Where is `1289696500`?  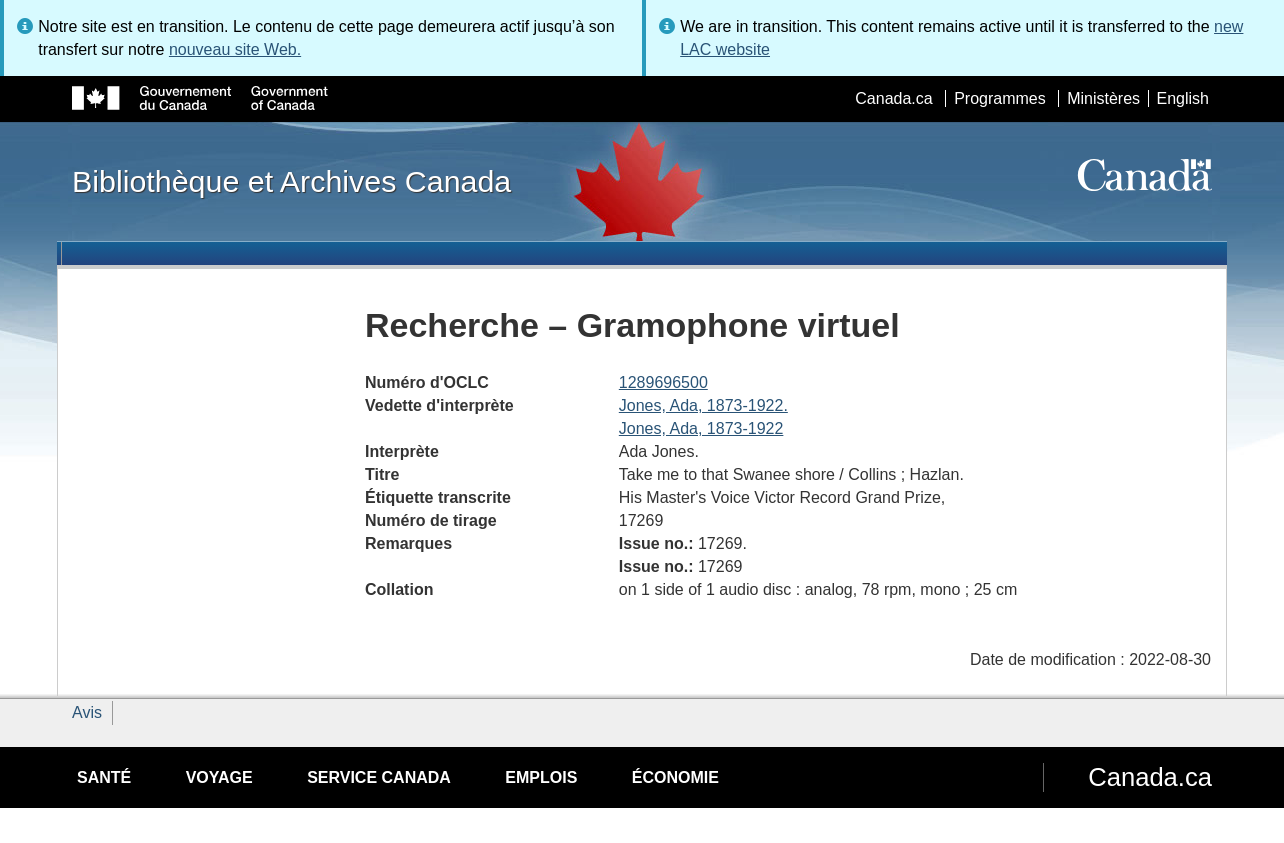 1289696500 is located at coordinates (663, 382).